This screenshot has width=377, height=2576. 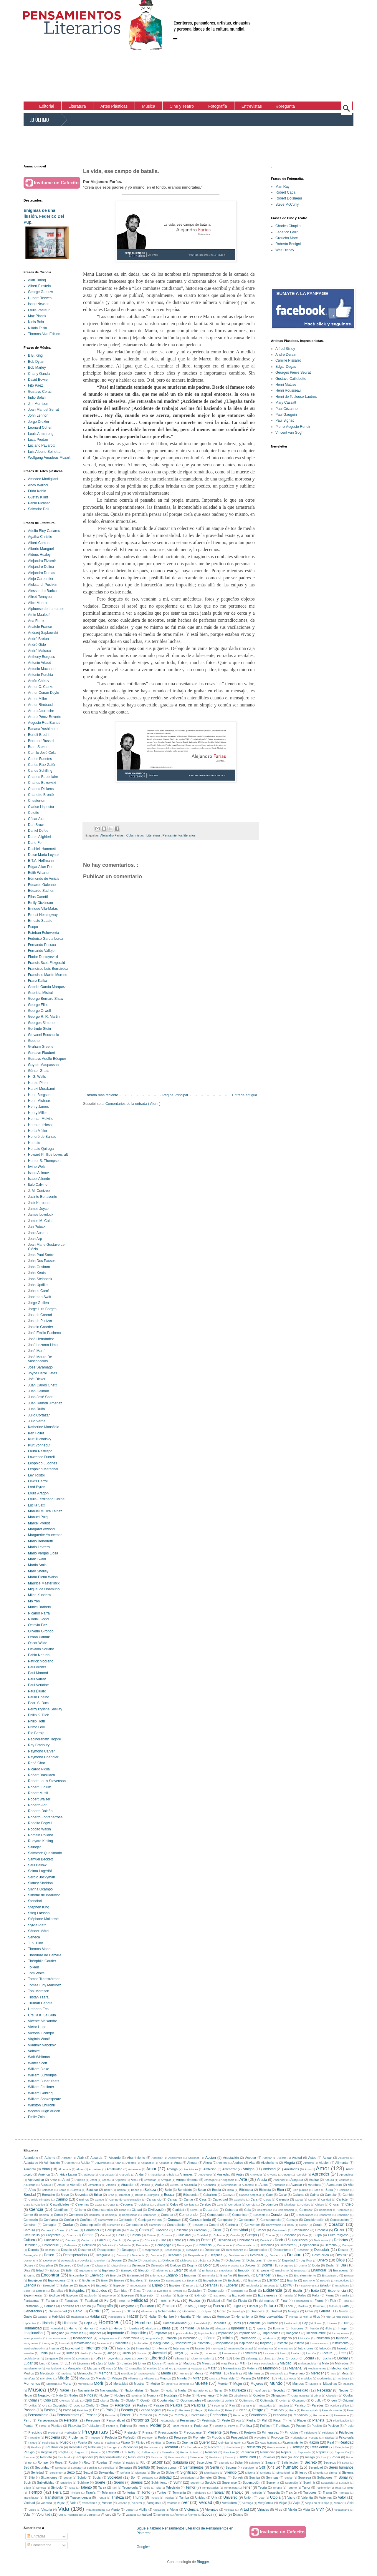 I want to click on Campo, so click(x=99, y=2199).